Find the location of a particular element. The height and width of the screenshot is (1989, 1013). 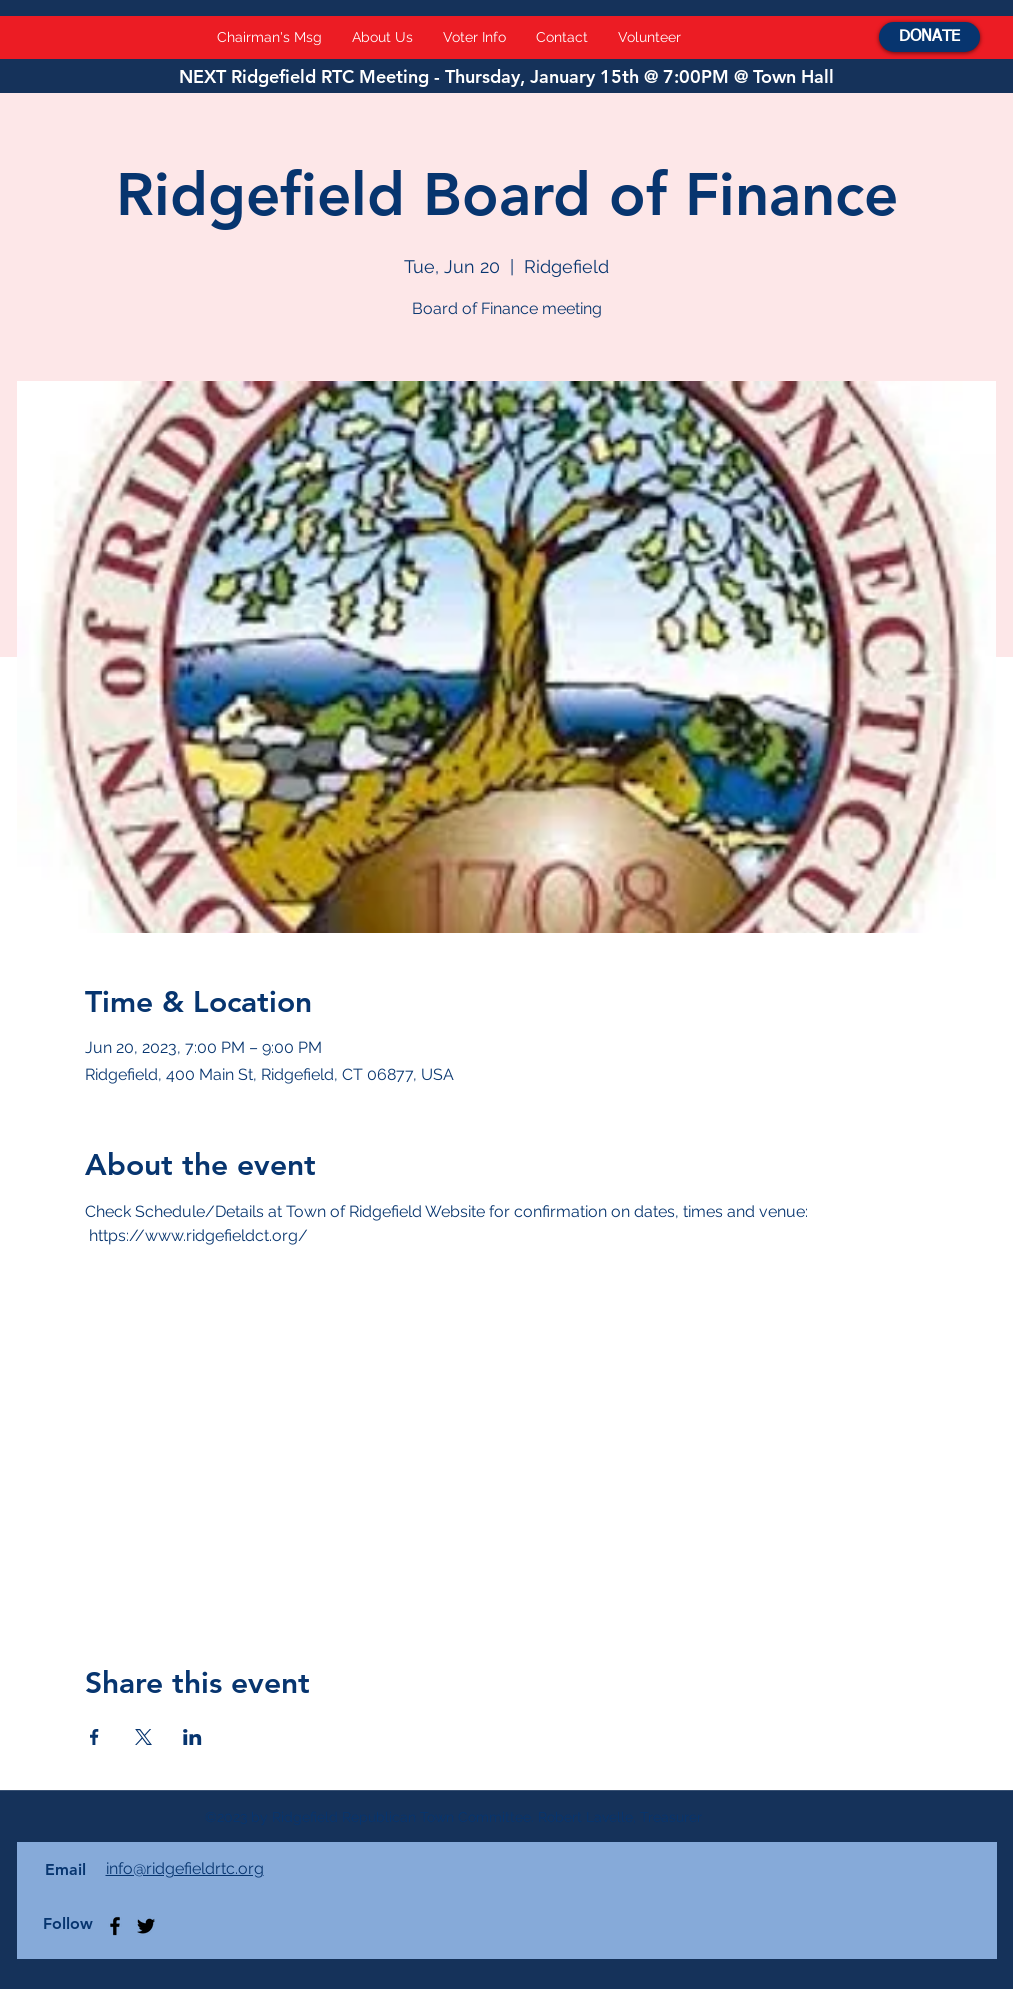

[DONATE] is located at coordinates (929, 37).